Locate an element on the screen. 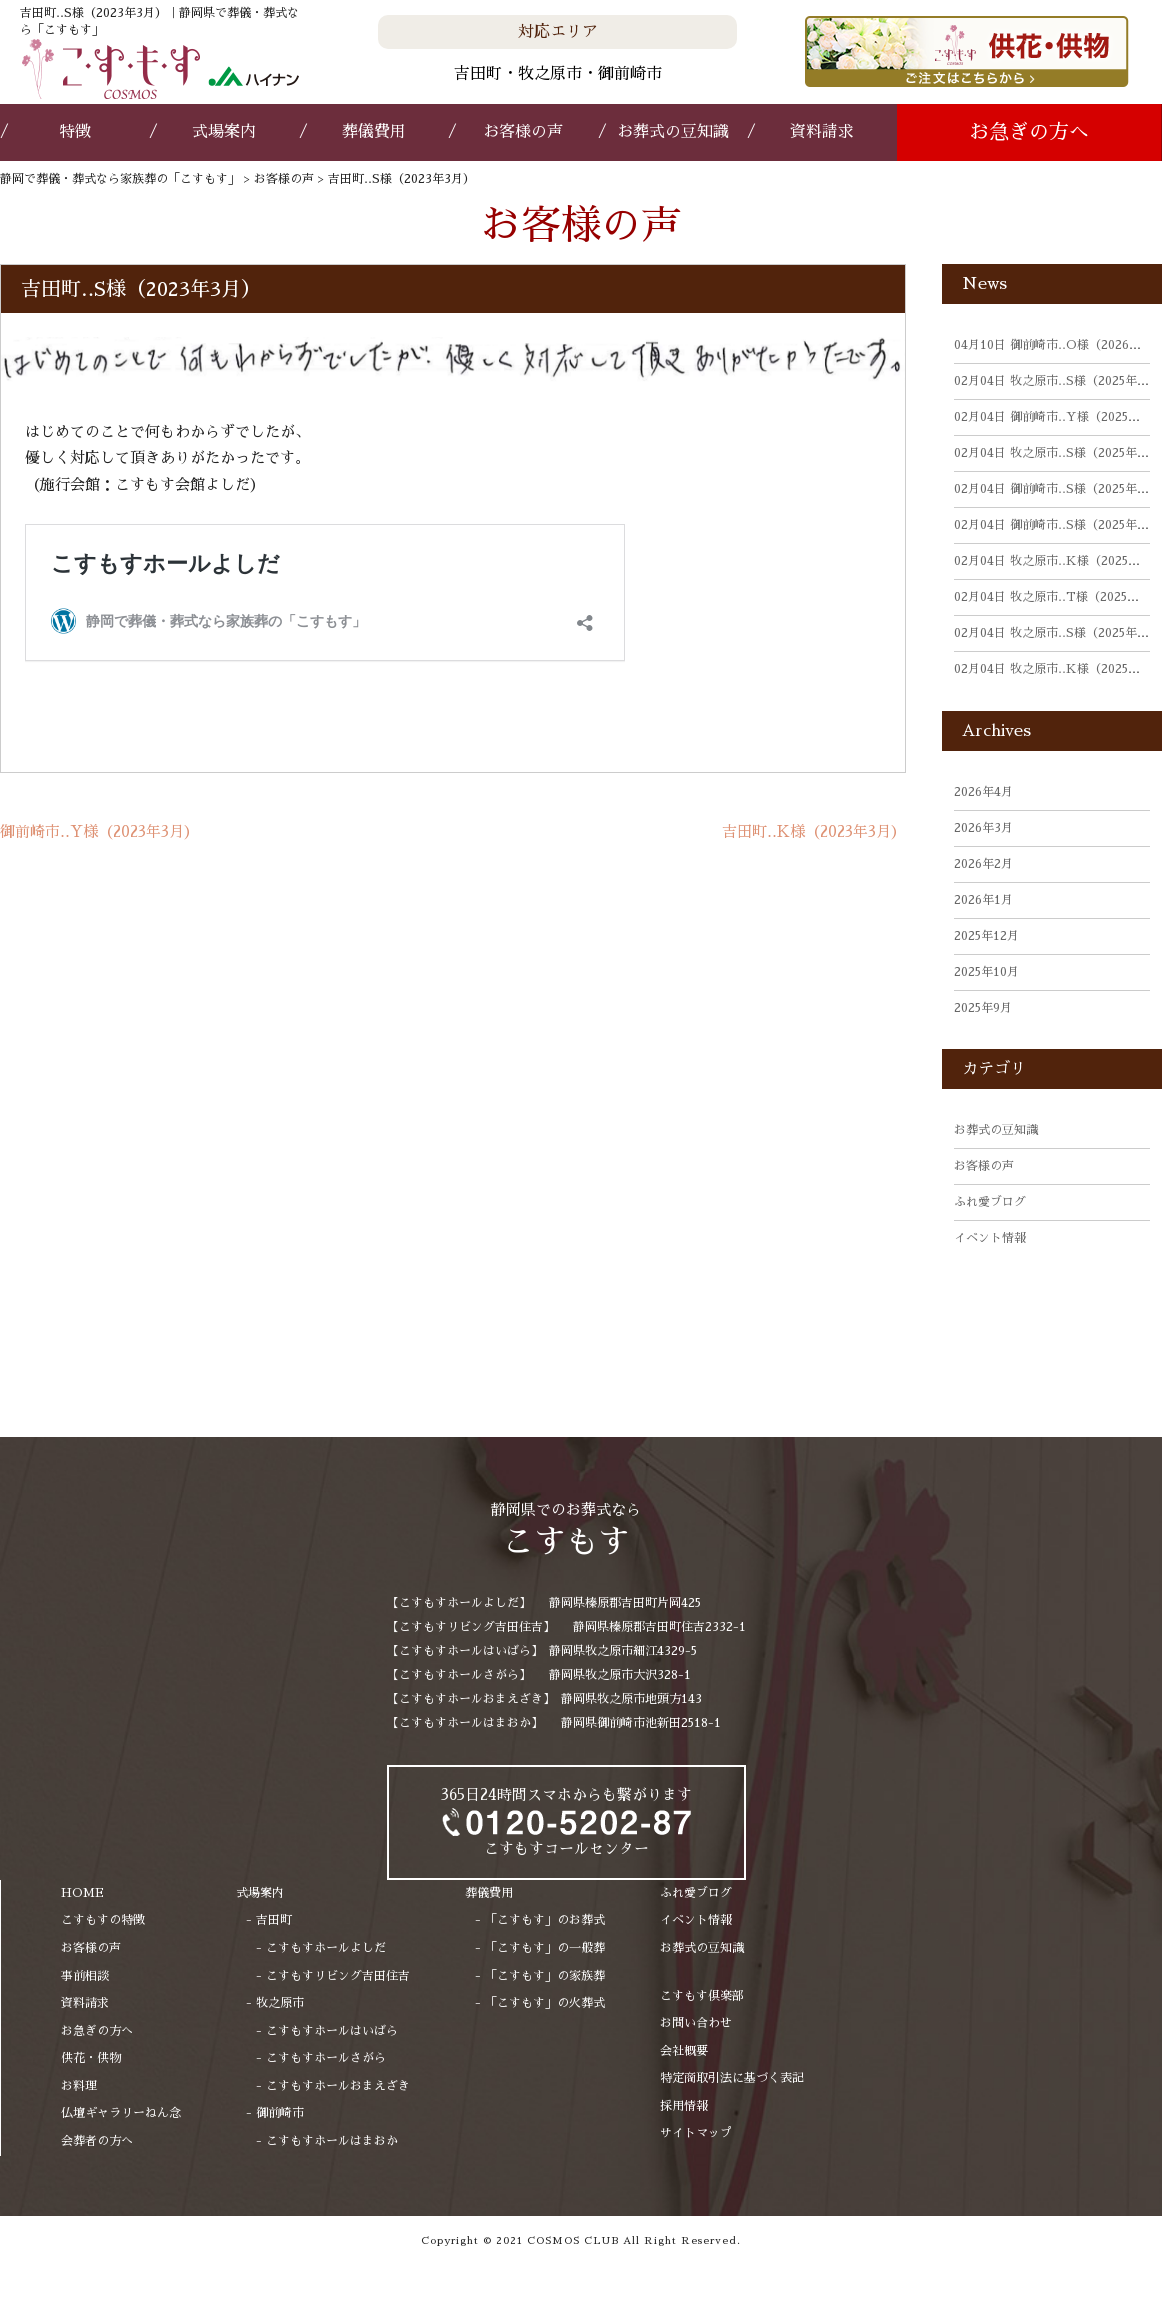  資料請求 is located at coordinates (822, 132).